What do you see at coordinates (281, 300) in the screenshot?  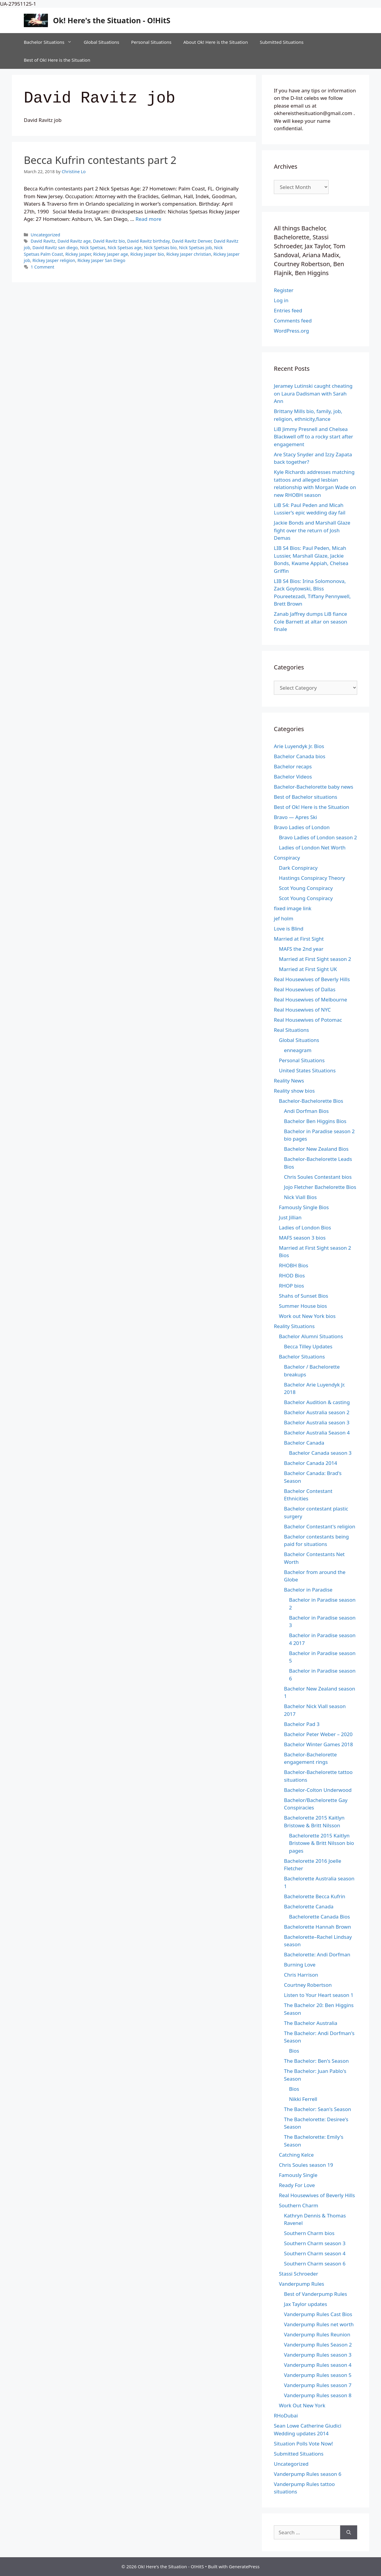 I see `Log in` at bounding box center [281, 300].